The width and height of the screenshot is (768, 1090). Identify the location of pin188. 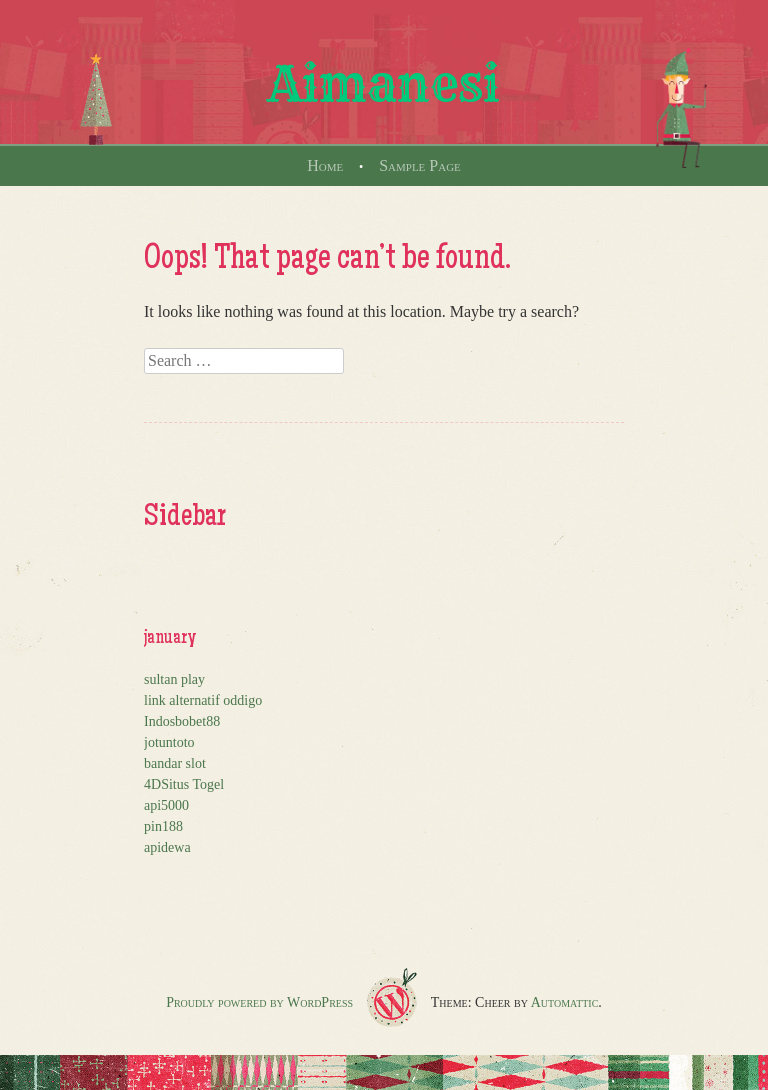
(163, 826).